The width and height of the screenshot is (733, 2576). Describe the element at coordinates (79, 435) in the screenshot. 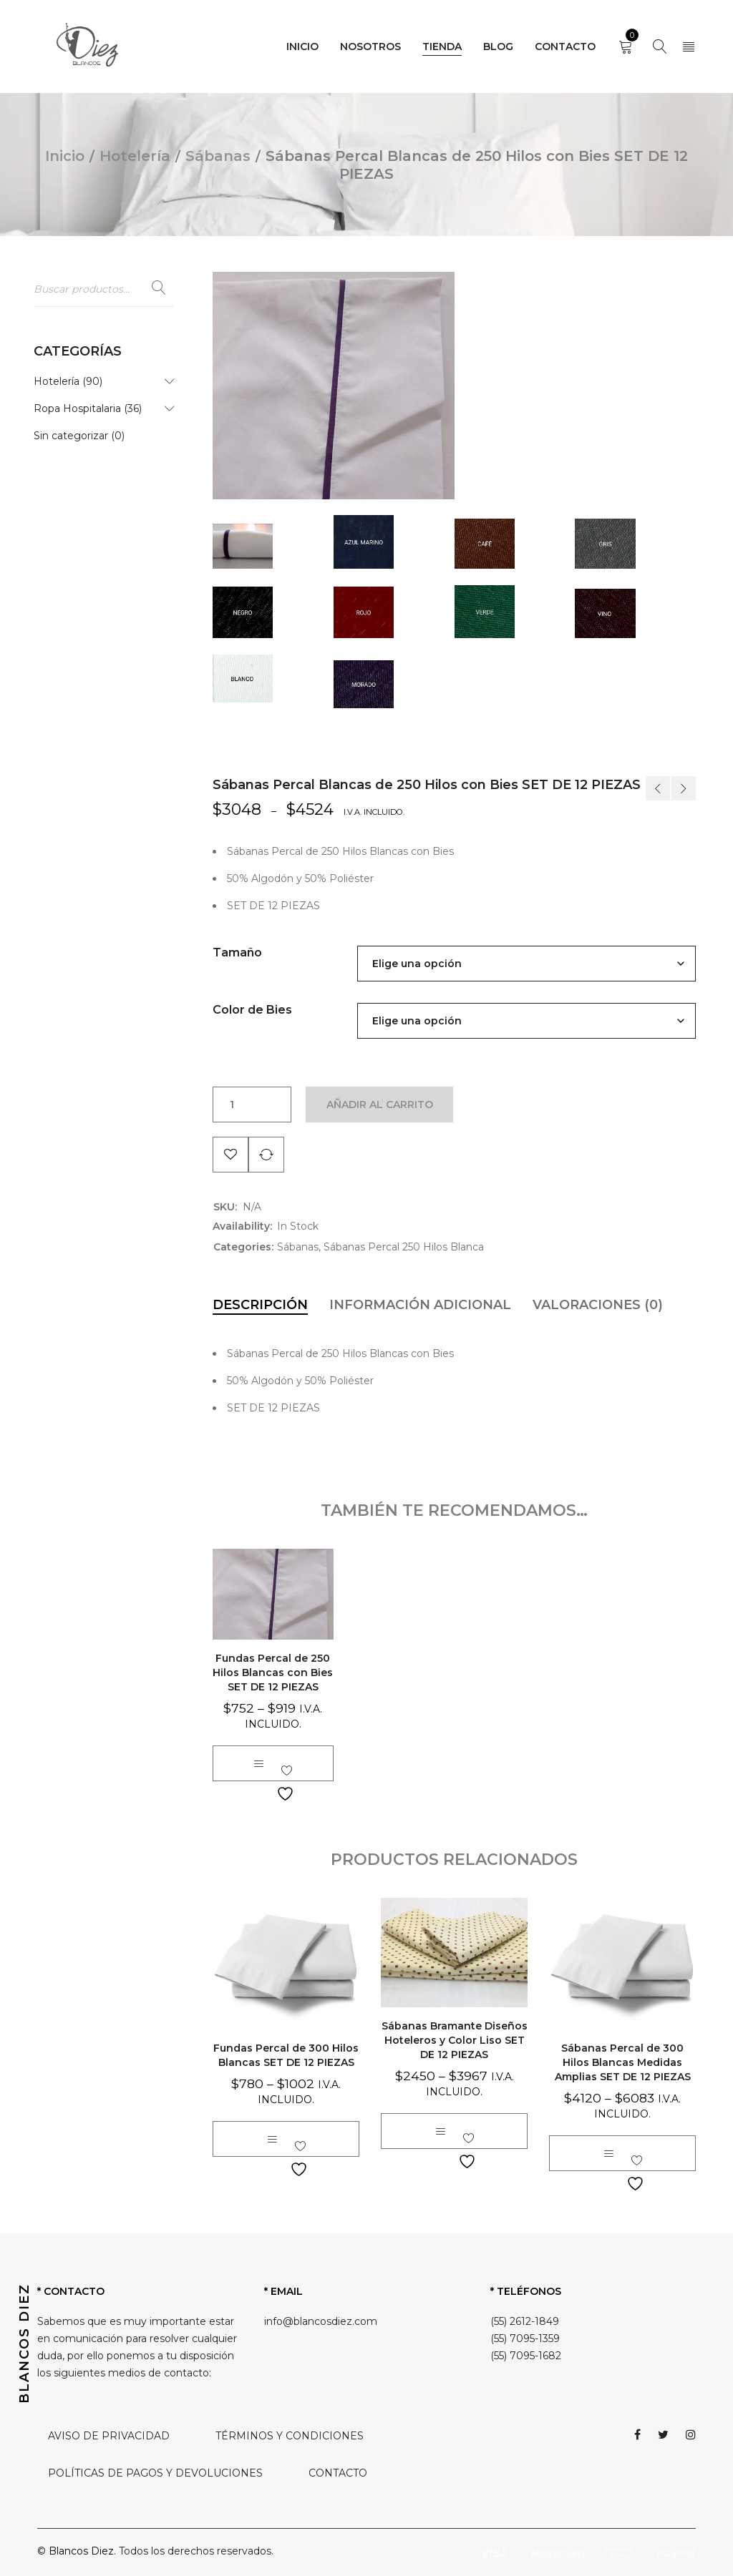

I see `Sin categorizar (0)` at that location.